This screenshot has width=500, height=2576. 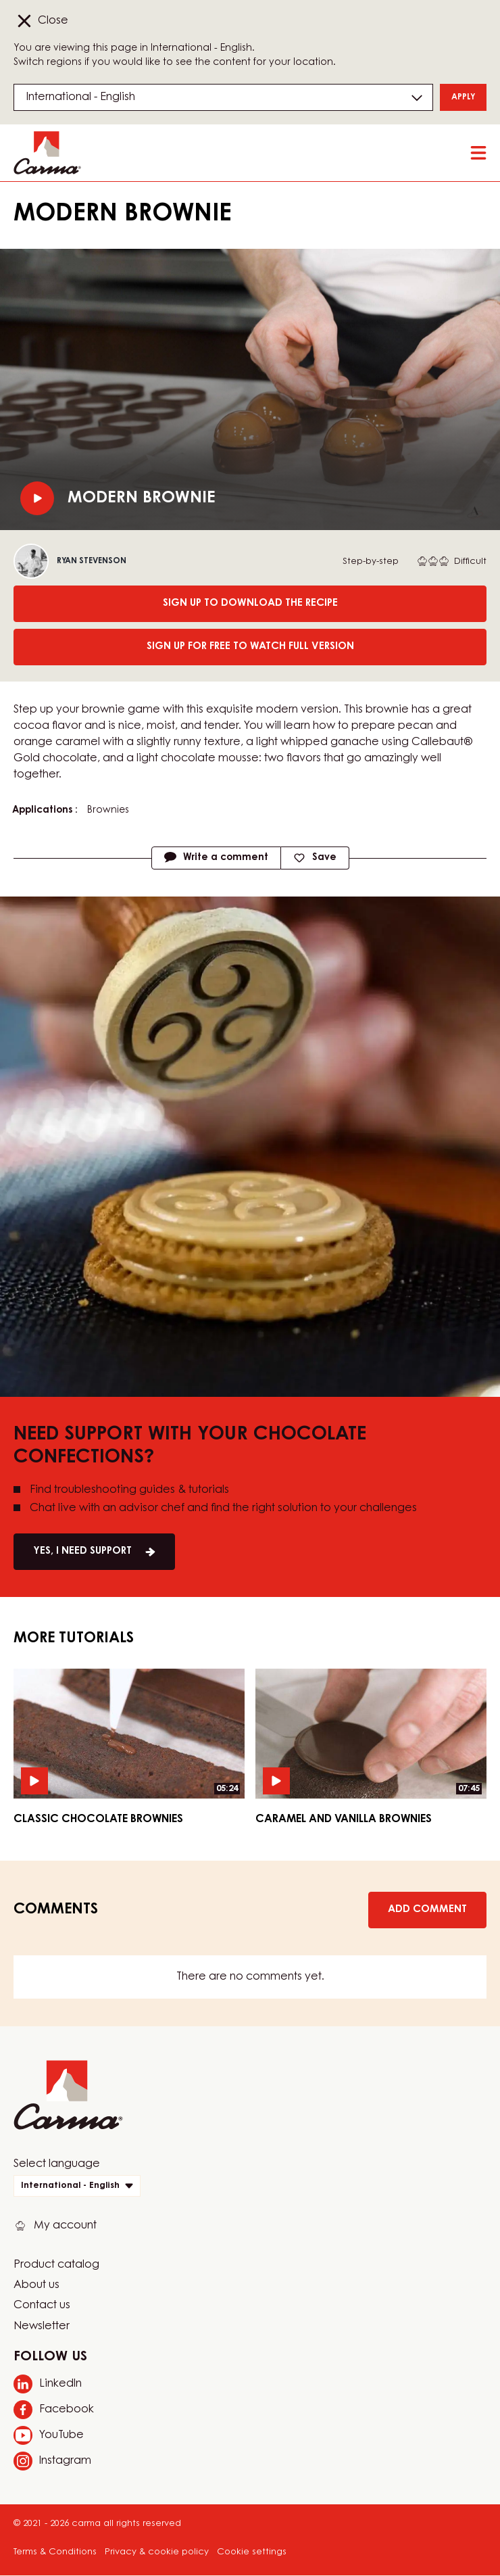 I want to click on Privacy & cookie policy, so click(x=157, y=2552).